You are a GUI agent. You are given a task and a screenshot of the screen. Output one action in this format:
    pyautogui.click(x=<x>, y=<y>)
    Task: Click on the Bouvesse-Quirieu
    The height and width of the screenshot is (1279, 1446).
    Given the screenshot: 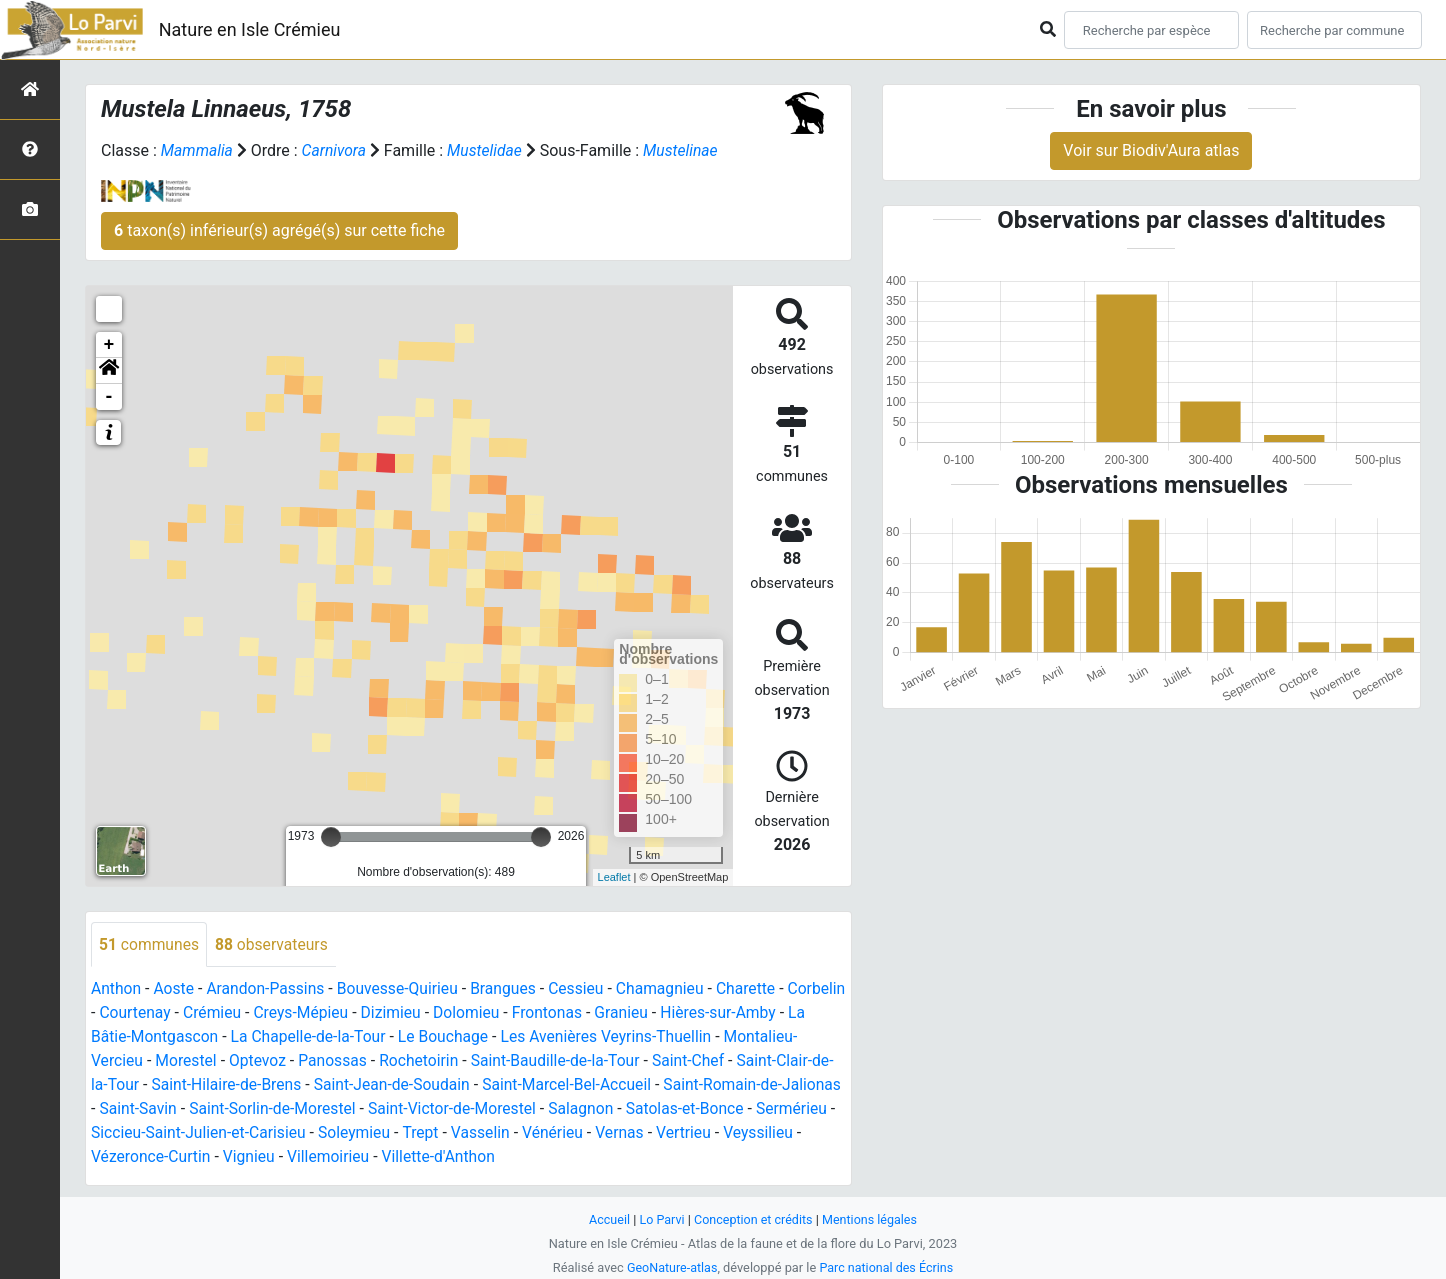 What is the action you would take?
    pyautogui.click(x=404, y=989)
    